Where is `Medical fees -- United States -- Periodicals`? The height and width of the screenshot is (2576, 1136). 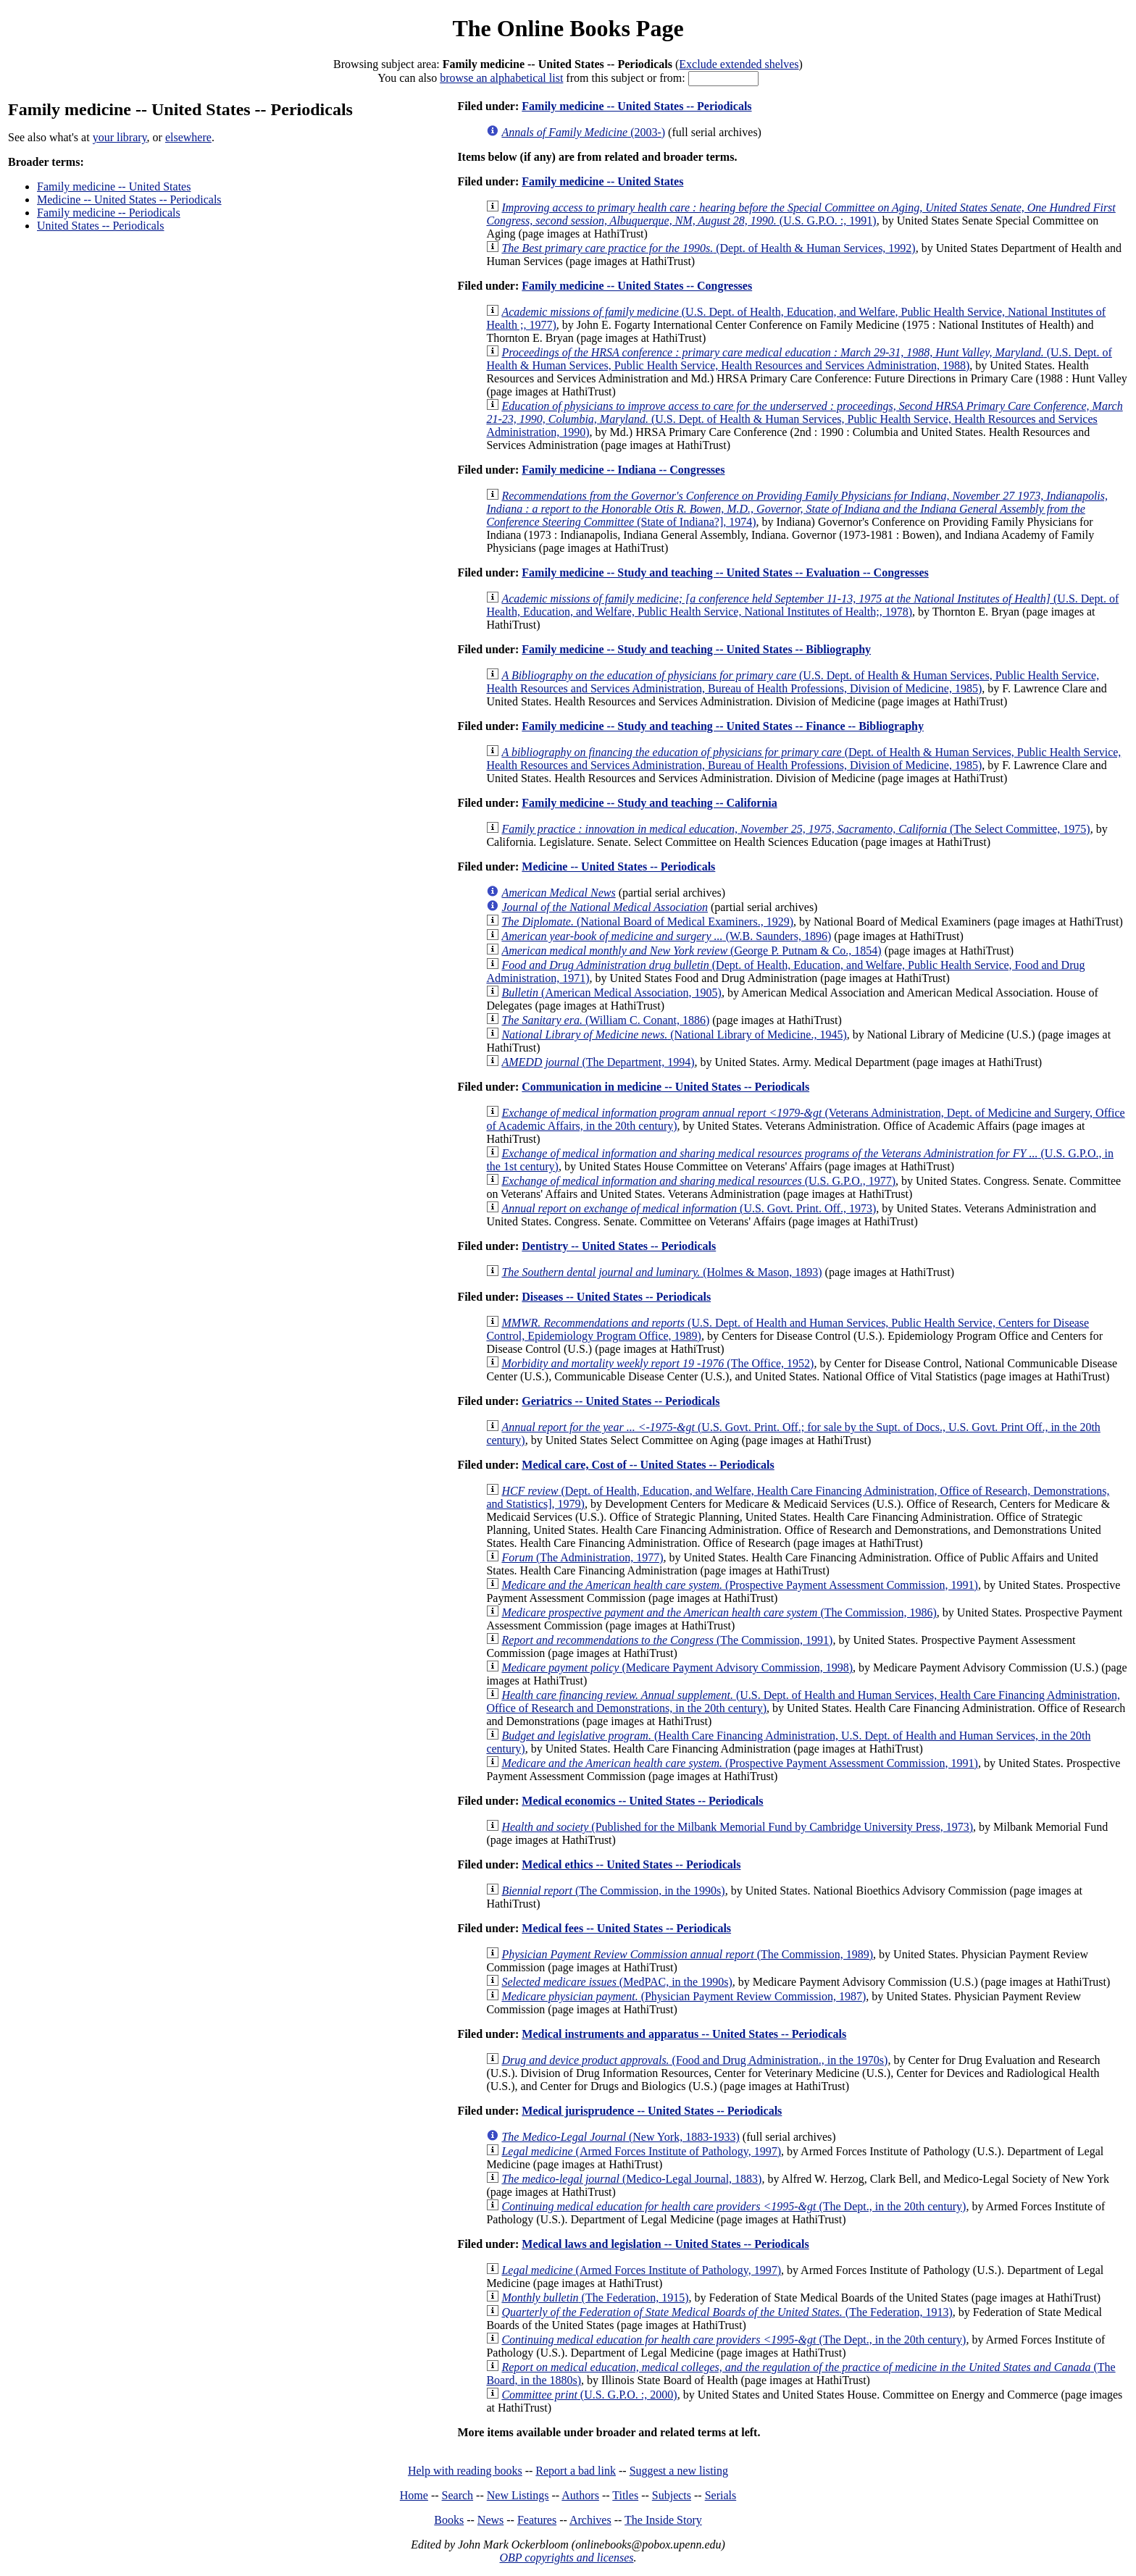 Medical fees -- United States -- Periodicals is located at coordinates (626, 1928).